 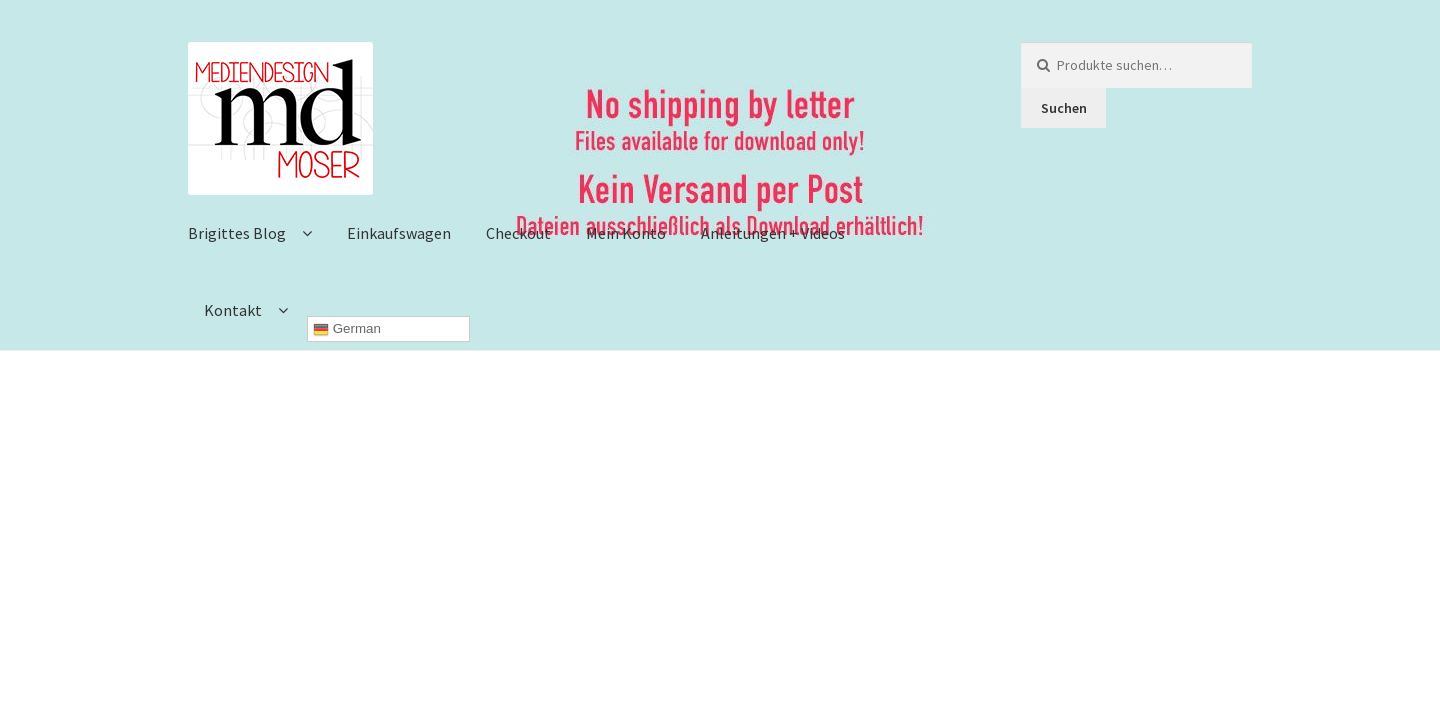 What do you see at coordinates (518, 233) in the screenshot?
I see `Checkout` at bounding box center [518, 233].